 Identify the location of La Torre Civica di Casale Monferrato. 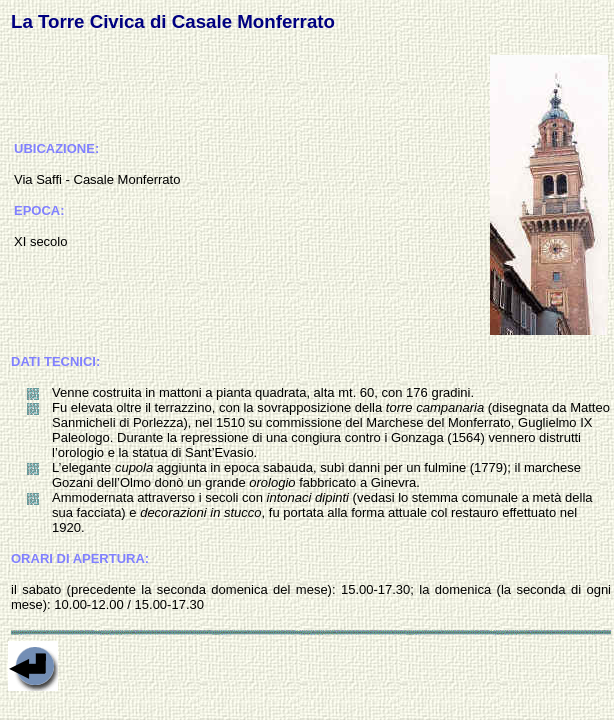
(173, 21).